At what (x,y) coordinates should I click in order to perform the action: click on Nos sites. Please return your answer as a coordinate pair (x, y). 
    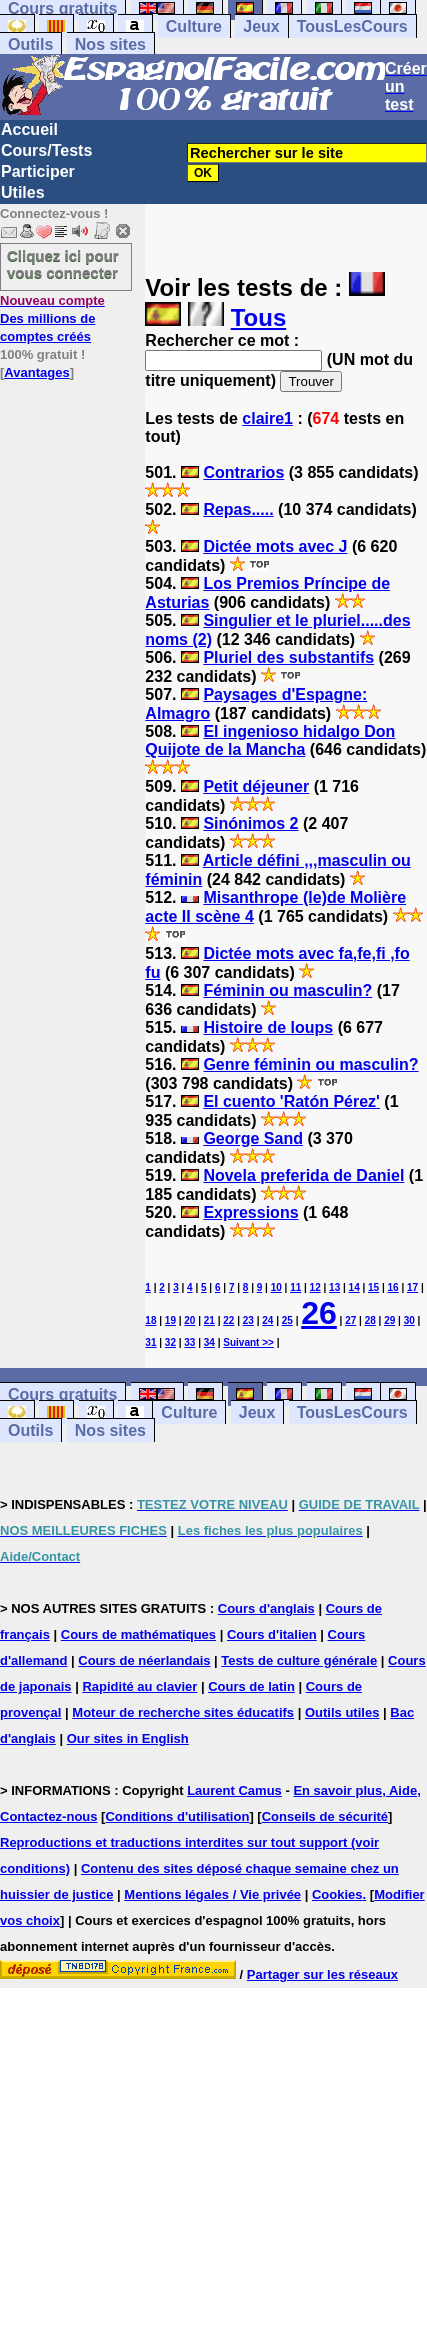
    Looking at the image, I should click on (110, 44).